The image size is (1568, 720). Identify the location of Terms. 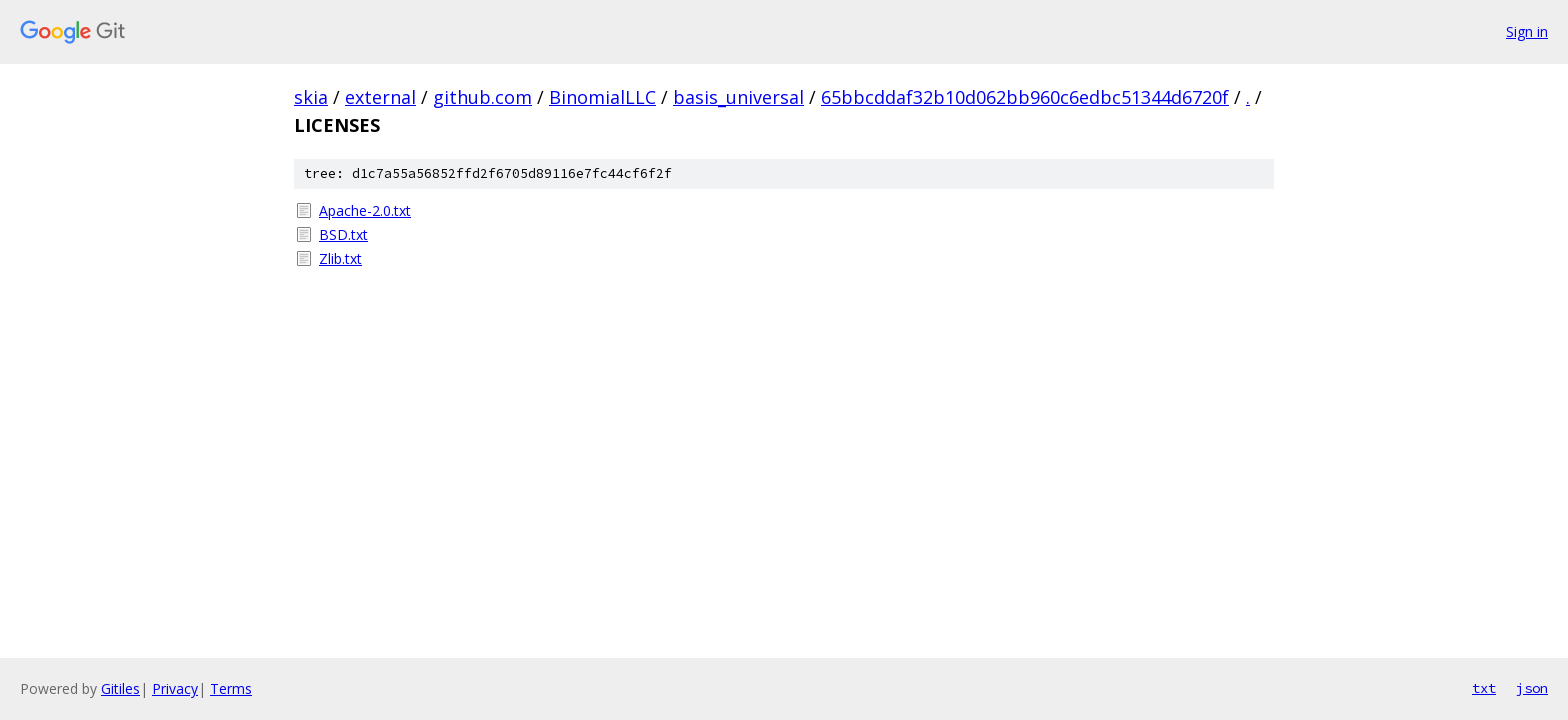
(231, 688).